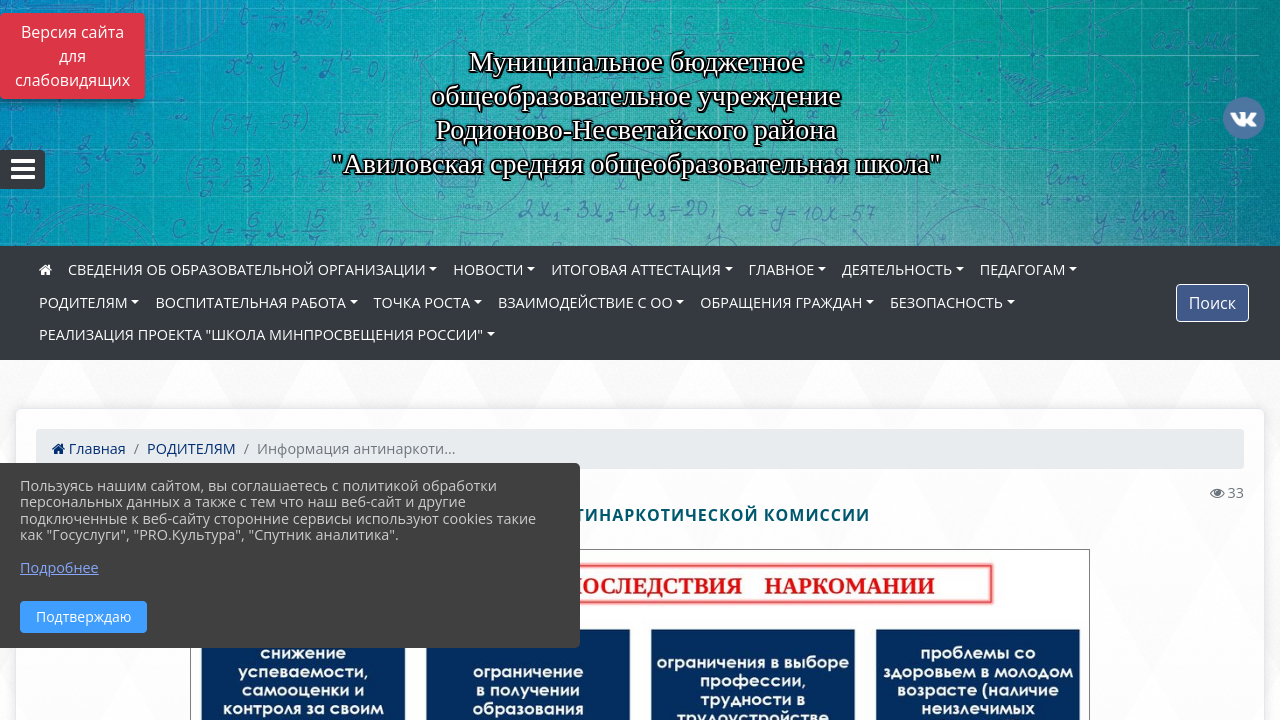  I want to click on СВЕДЕНИЯ ОБ ОБРАЗОВАТЕЛЬНОЙ ОРГАНИЗАЦИИ, so click(247, 269).